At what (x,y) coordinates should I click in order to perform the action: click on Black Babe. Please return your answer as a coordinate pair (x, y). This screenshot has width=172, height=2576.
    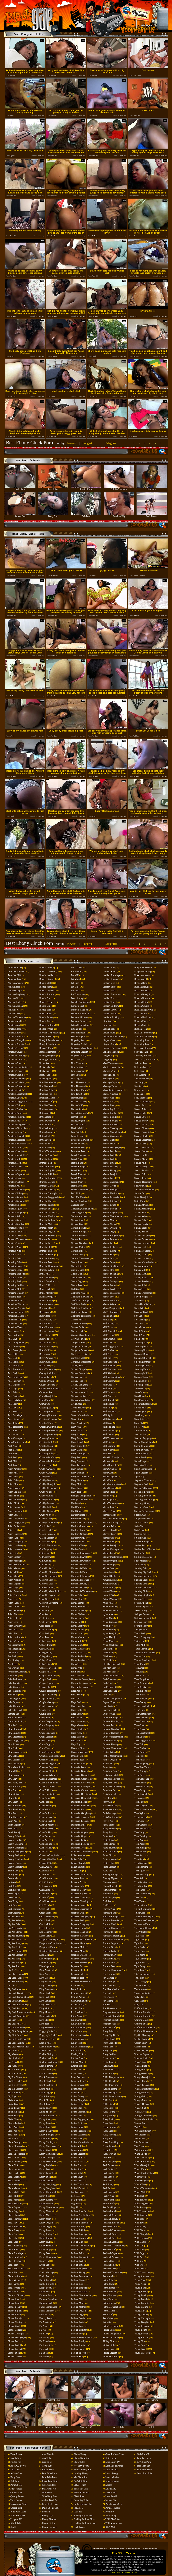
    Looking at the image, I should click on (13, 2134).